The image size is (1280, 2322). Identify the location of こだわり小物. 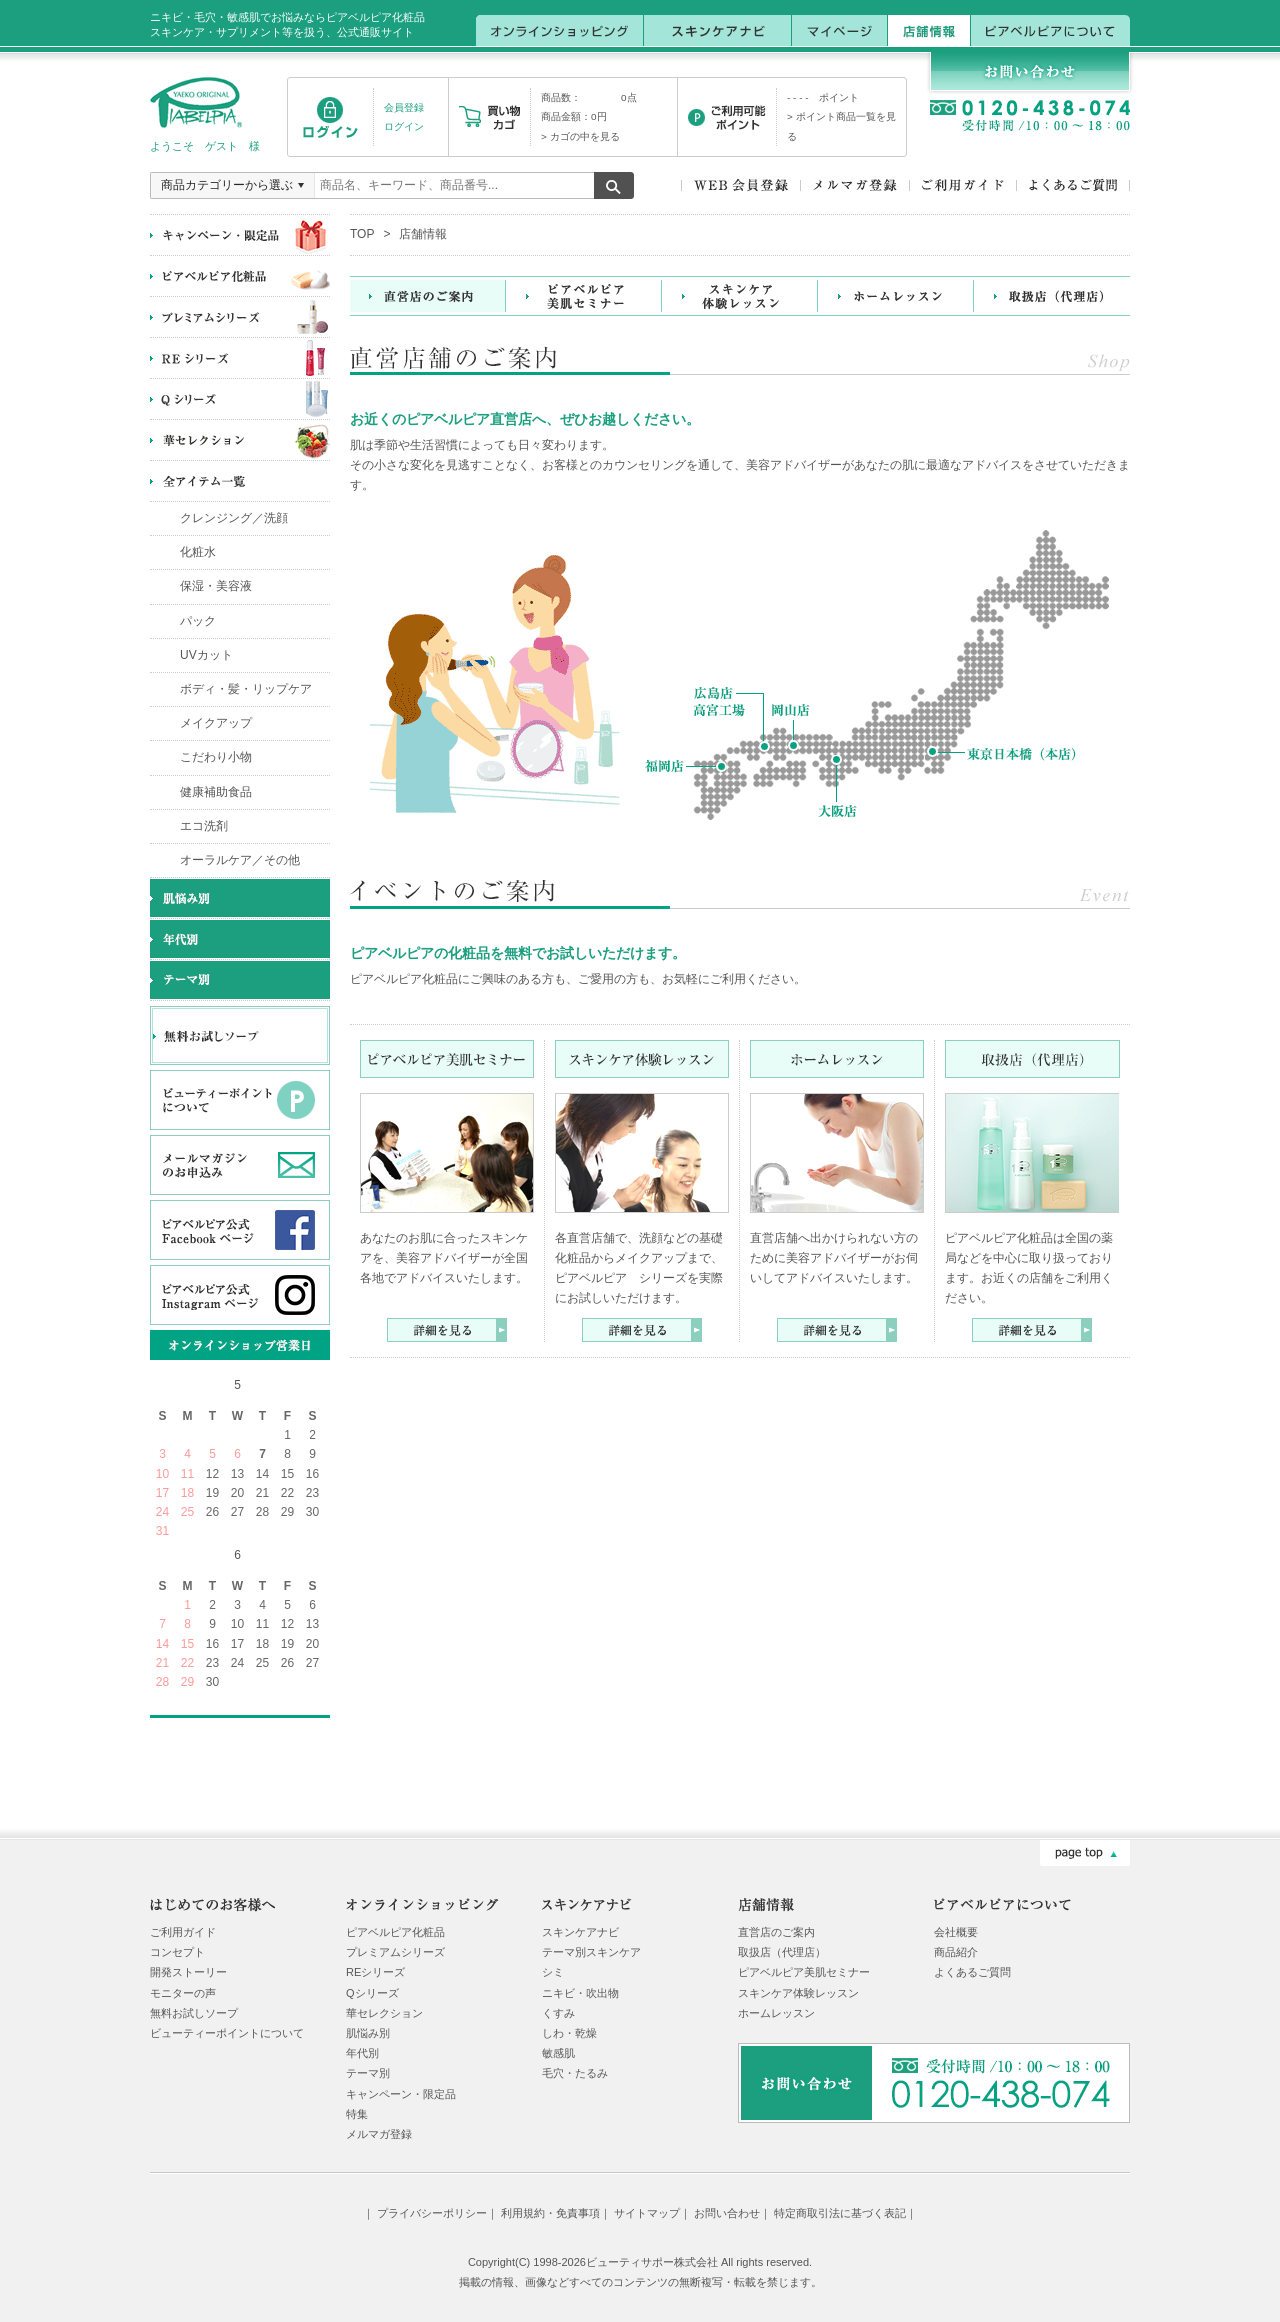
(216, 757).